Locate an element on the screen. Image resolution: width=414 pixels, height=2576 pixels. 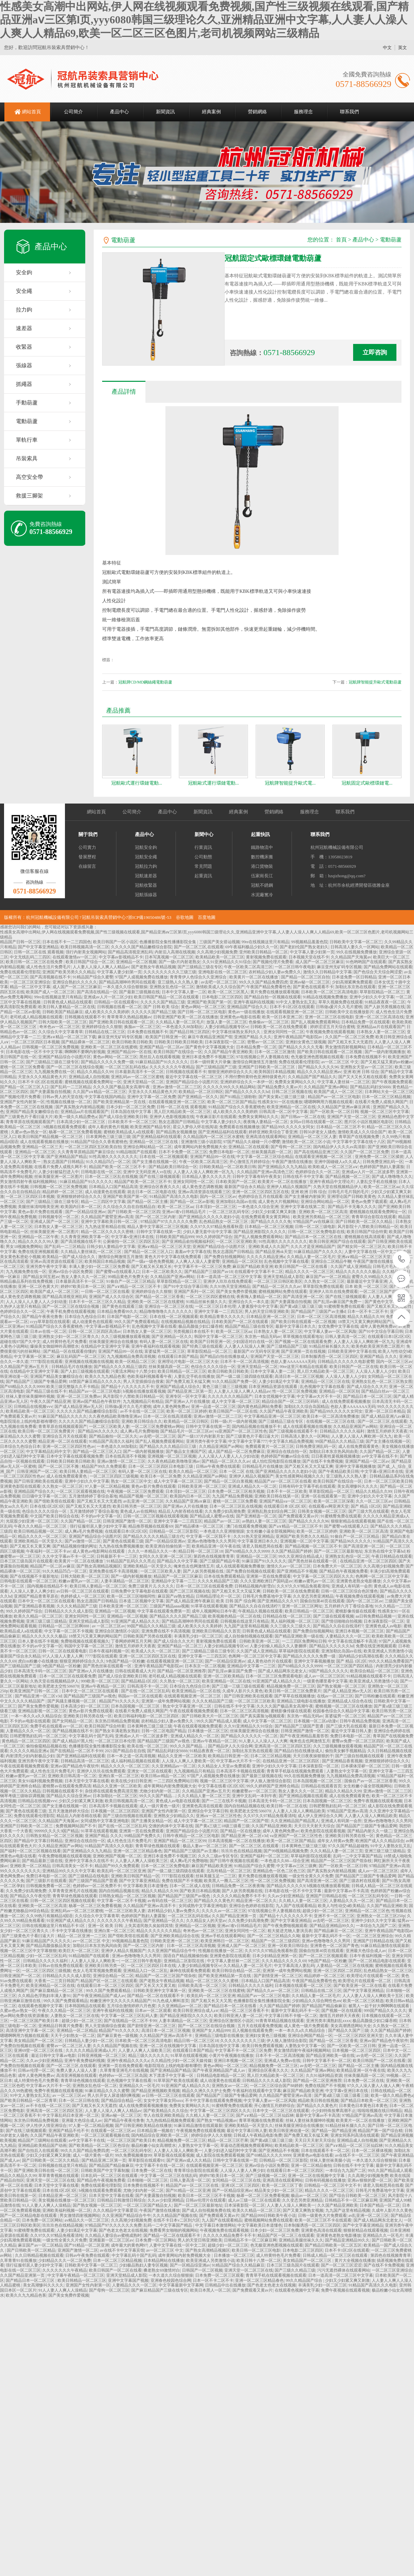
在线观看亚洲视频一区二区三区 is located at coordinates (324, 1156).